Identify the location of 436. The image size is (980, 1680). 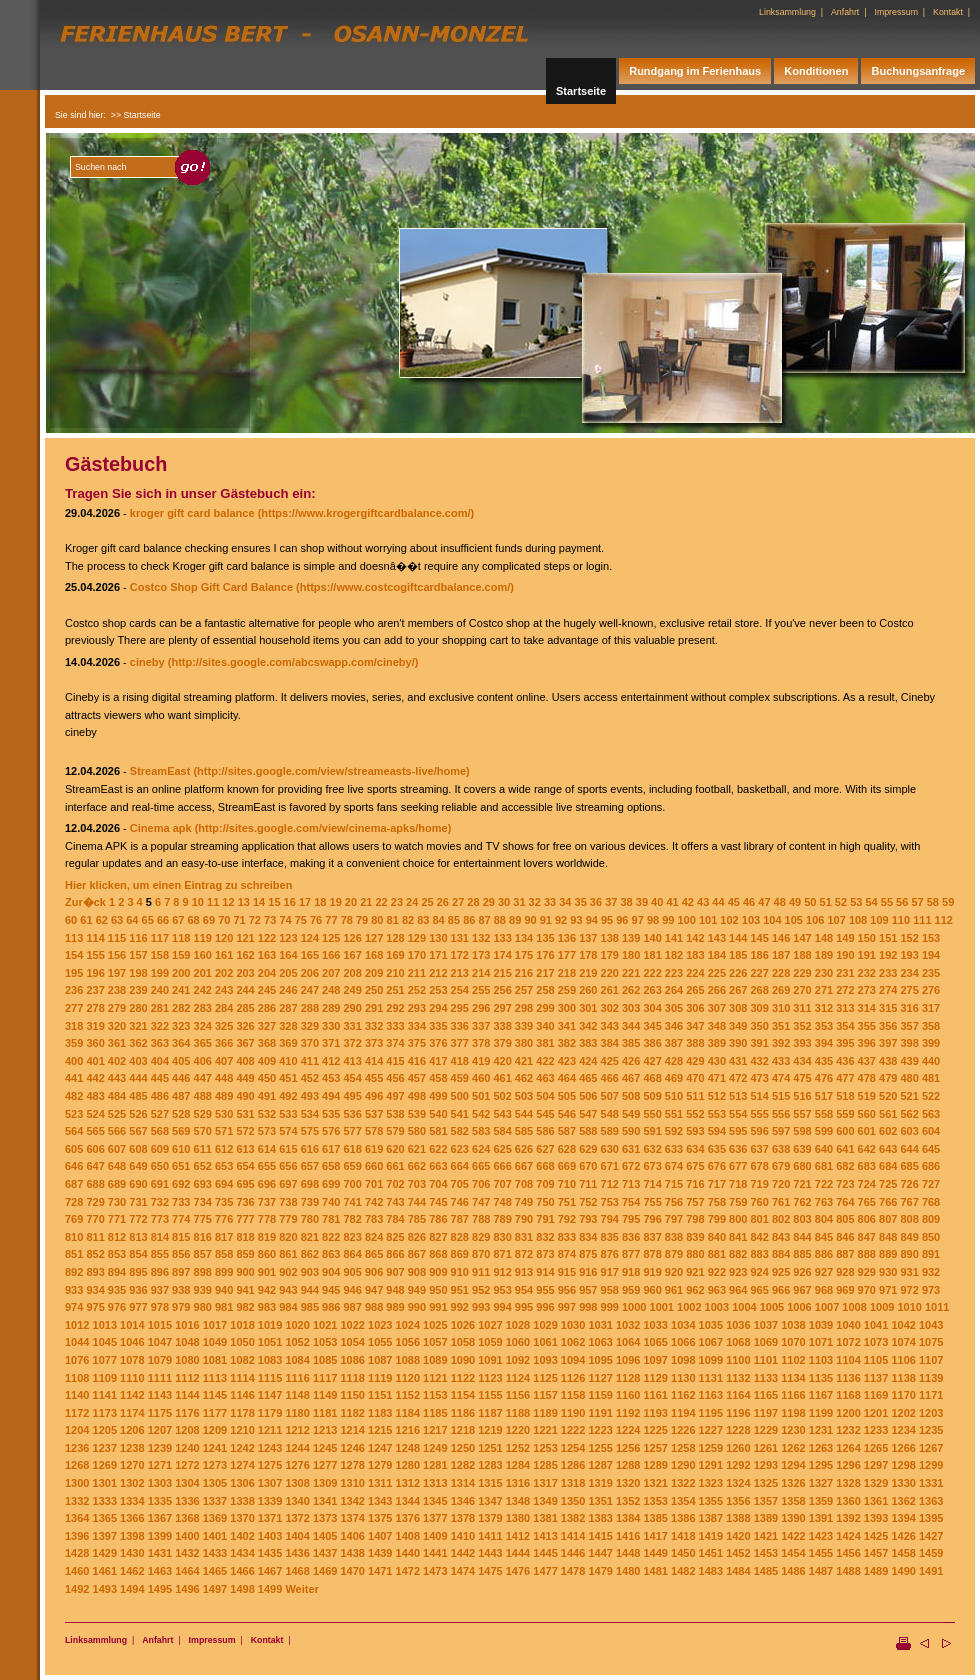
(845, 1061).